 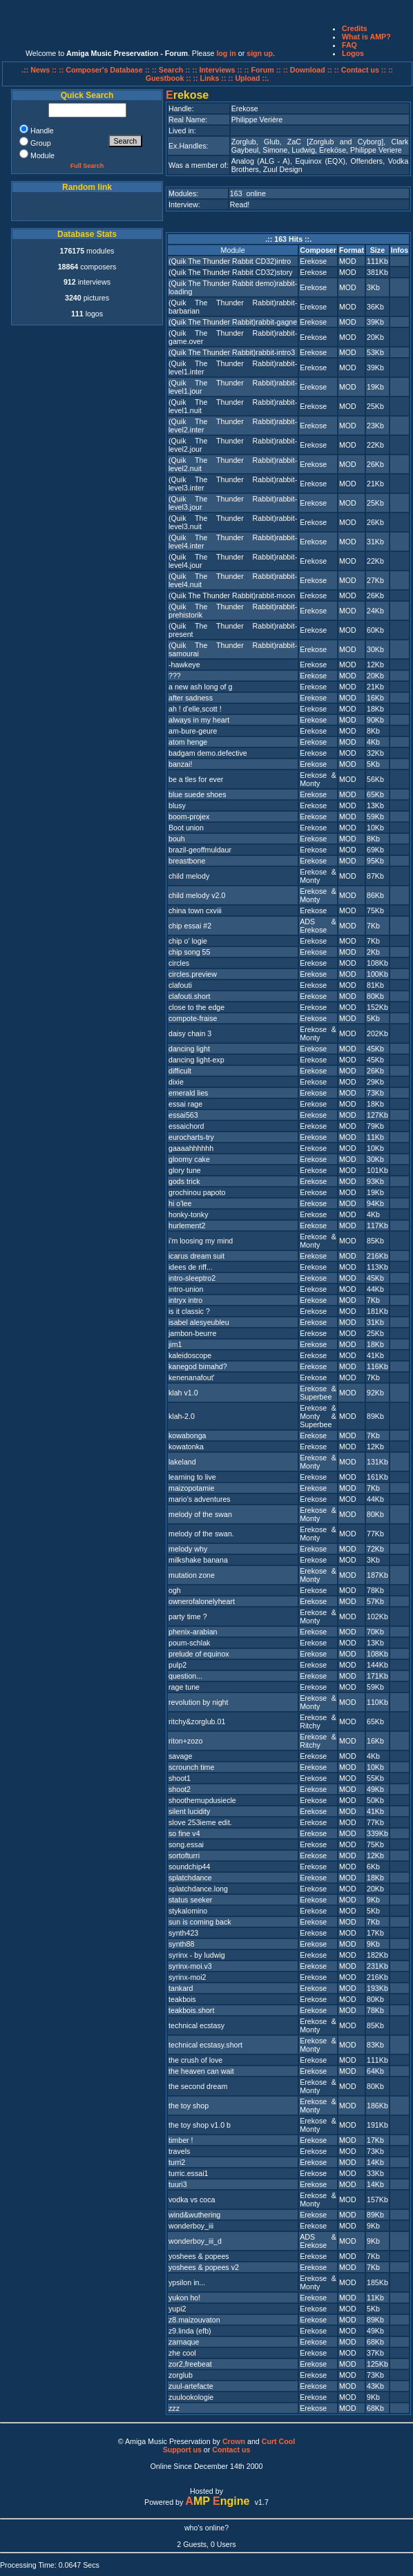 What do you see at coordinates (187, 861) in the screenshot?
I see `breastbone` at bounding box center [187, 861].